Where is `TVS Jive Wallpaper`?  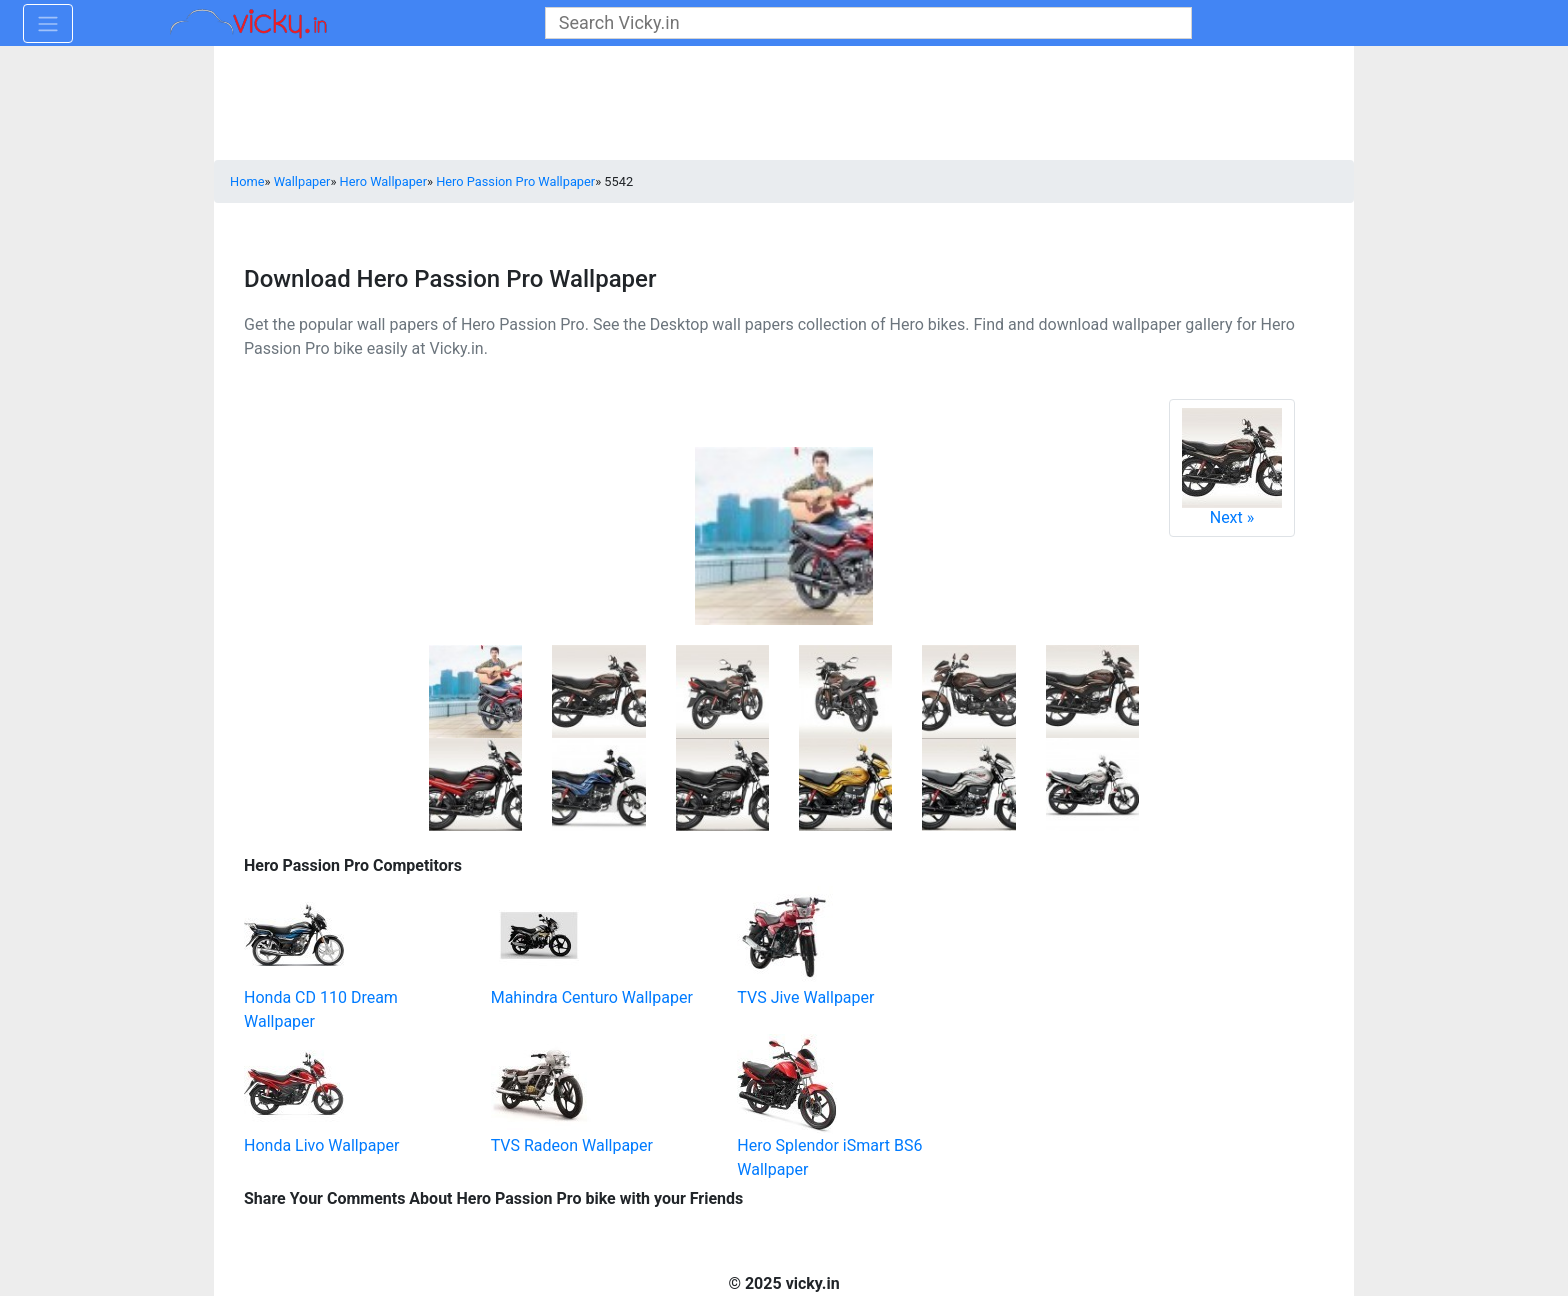 TVS Jive Wallpaper is located at coordinates (805, 997).